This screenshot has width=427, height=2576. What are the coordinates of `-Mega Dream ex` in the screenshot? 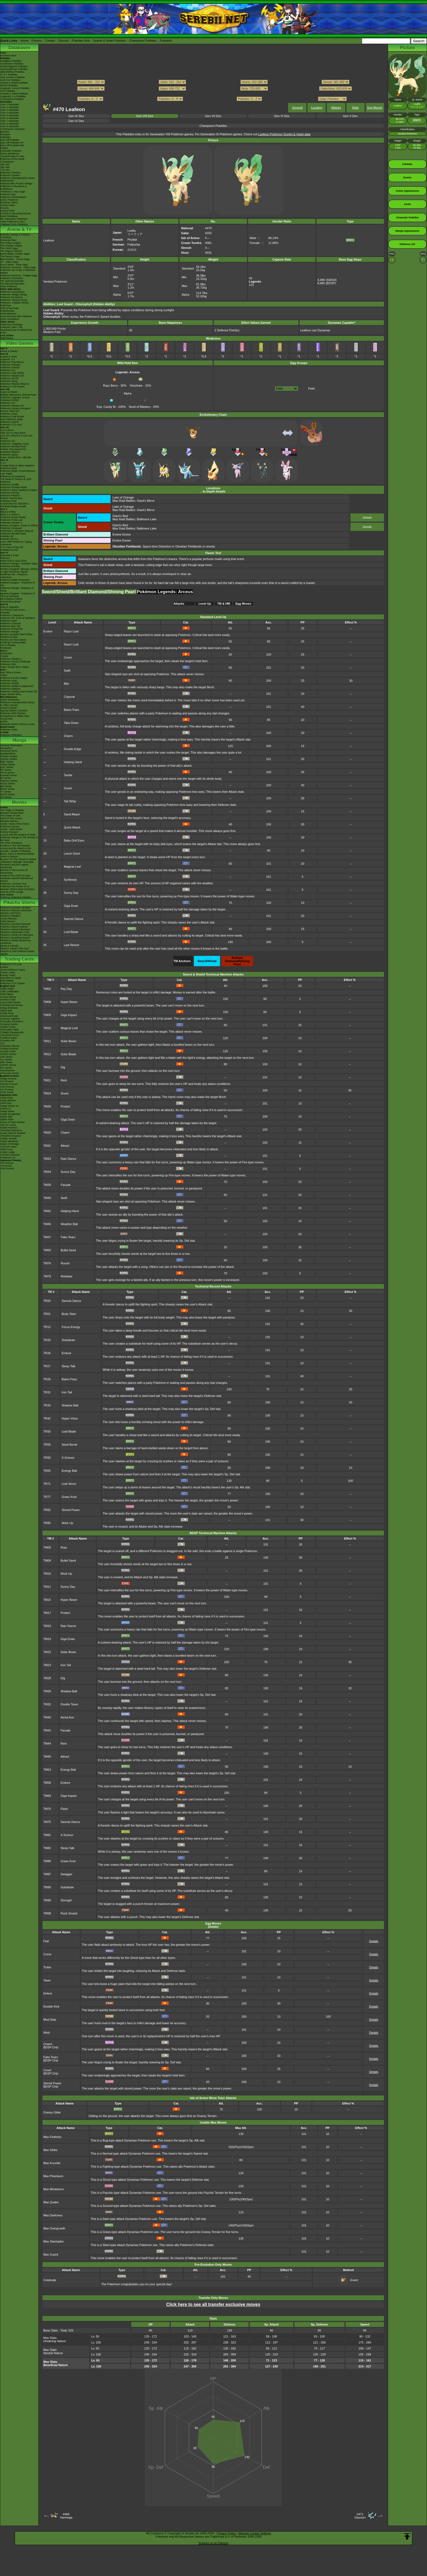 It's located at (9, 1106).